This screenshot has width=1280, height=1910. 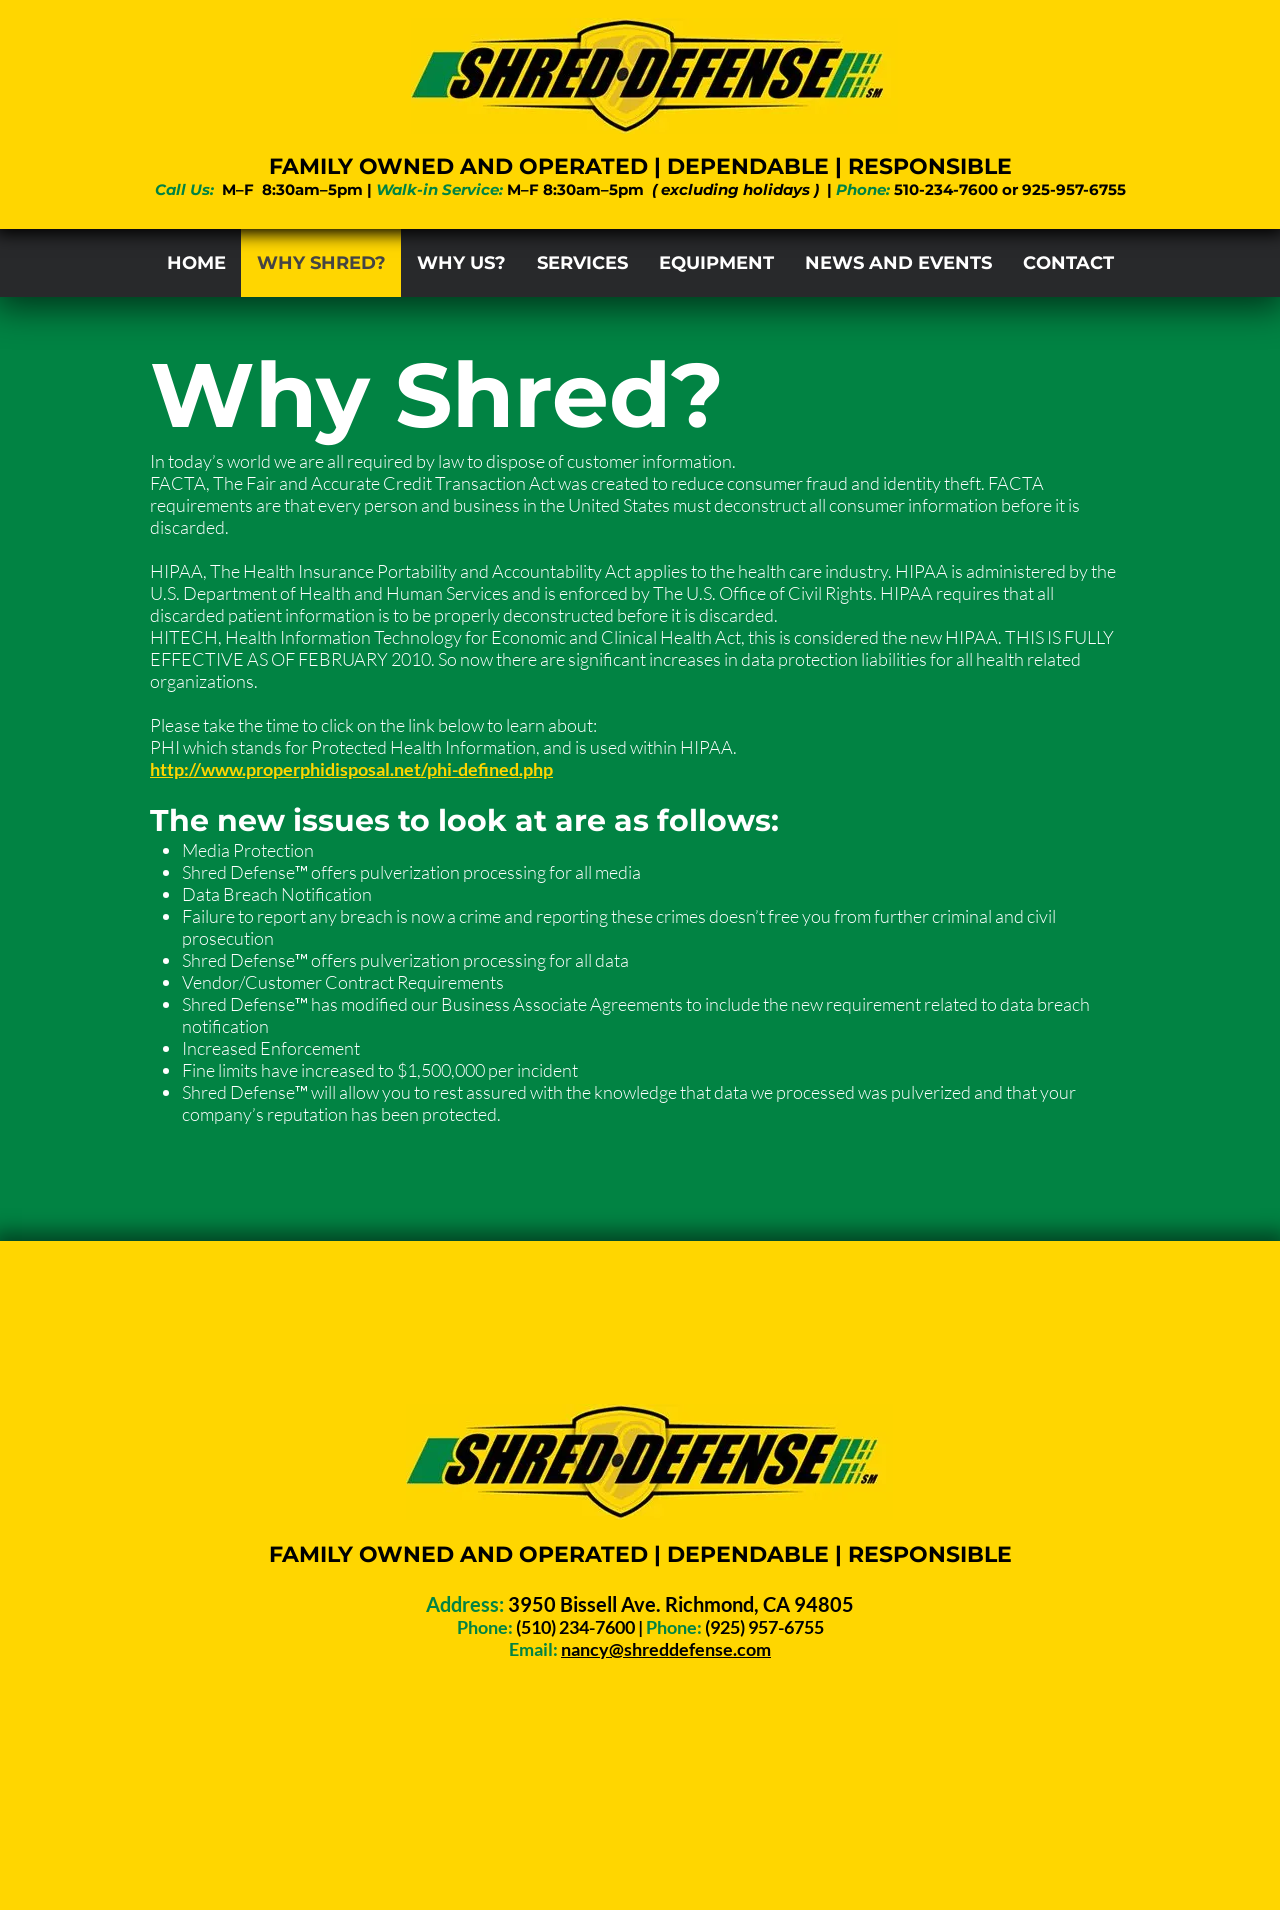 I want to click on http://www.properphidisposal.net/phi-defined.php, so click(x=351, y=769).